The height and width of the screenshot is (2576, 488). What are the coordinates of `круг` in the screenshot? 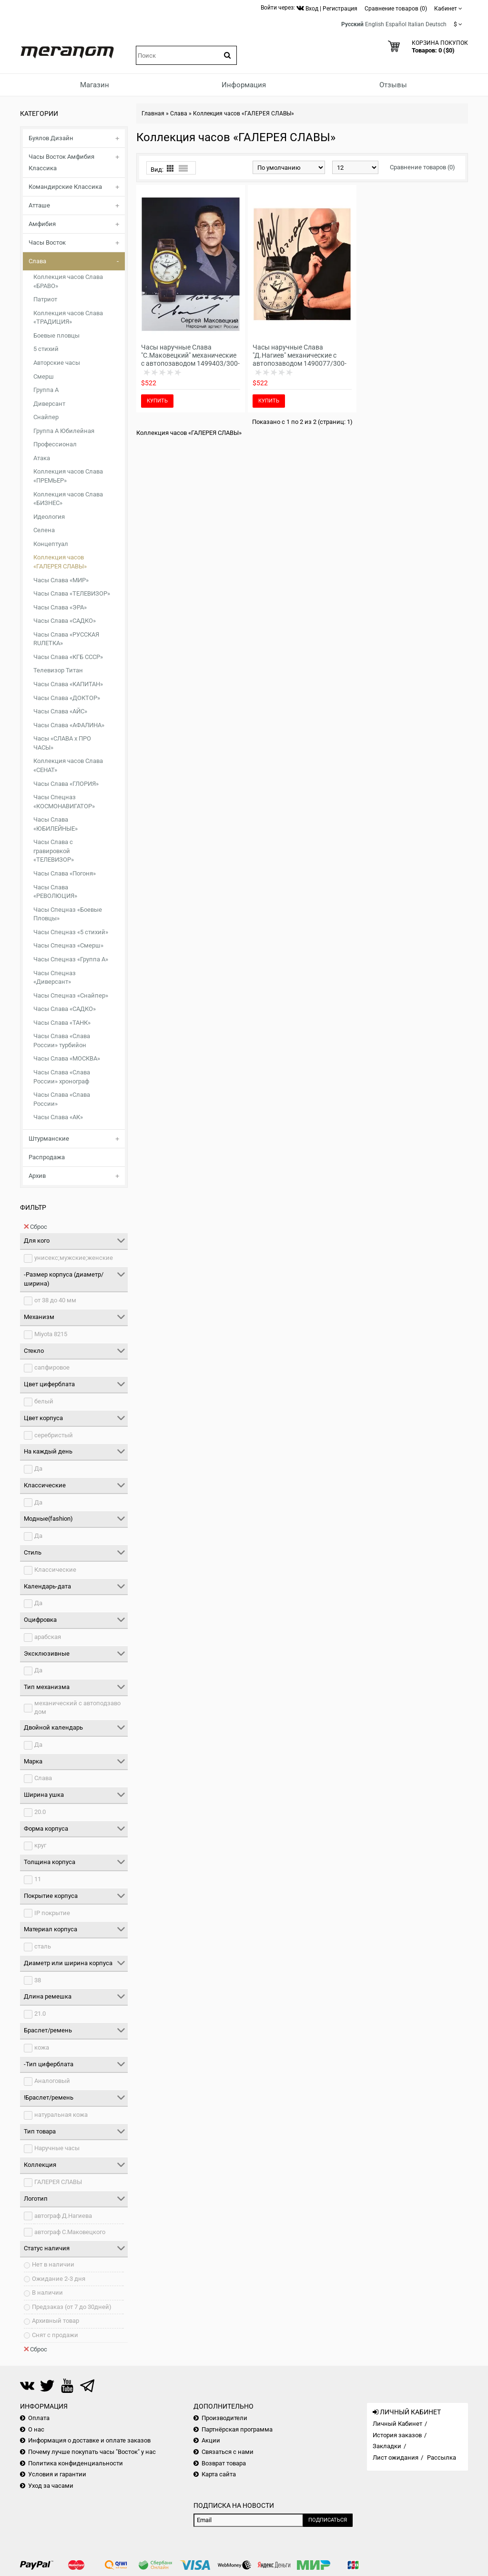 It's located at (40, 1845).